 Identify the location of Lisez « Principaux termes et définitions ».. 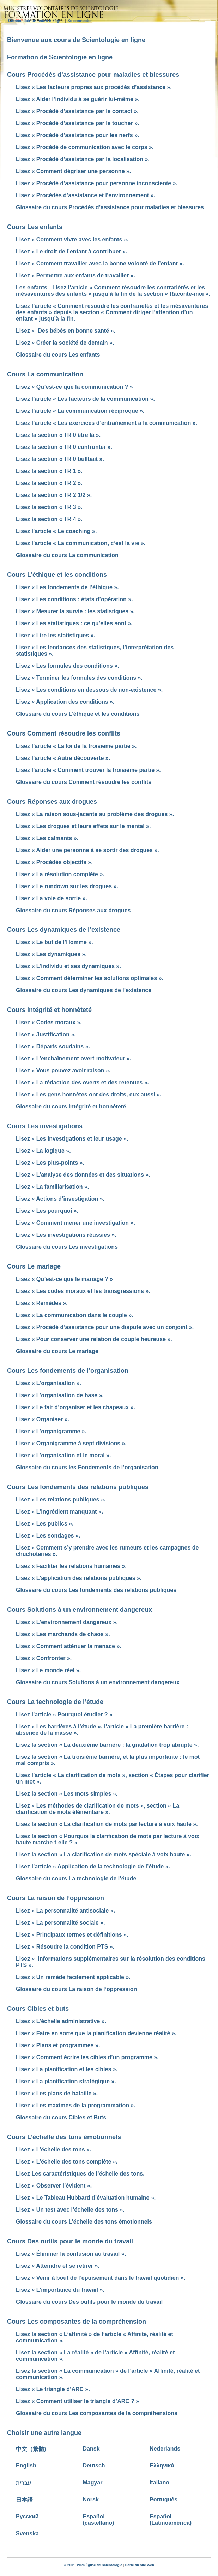
(72, 1935).